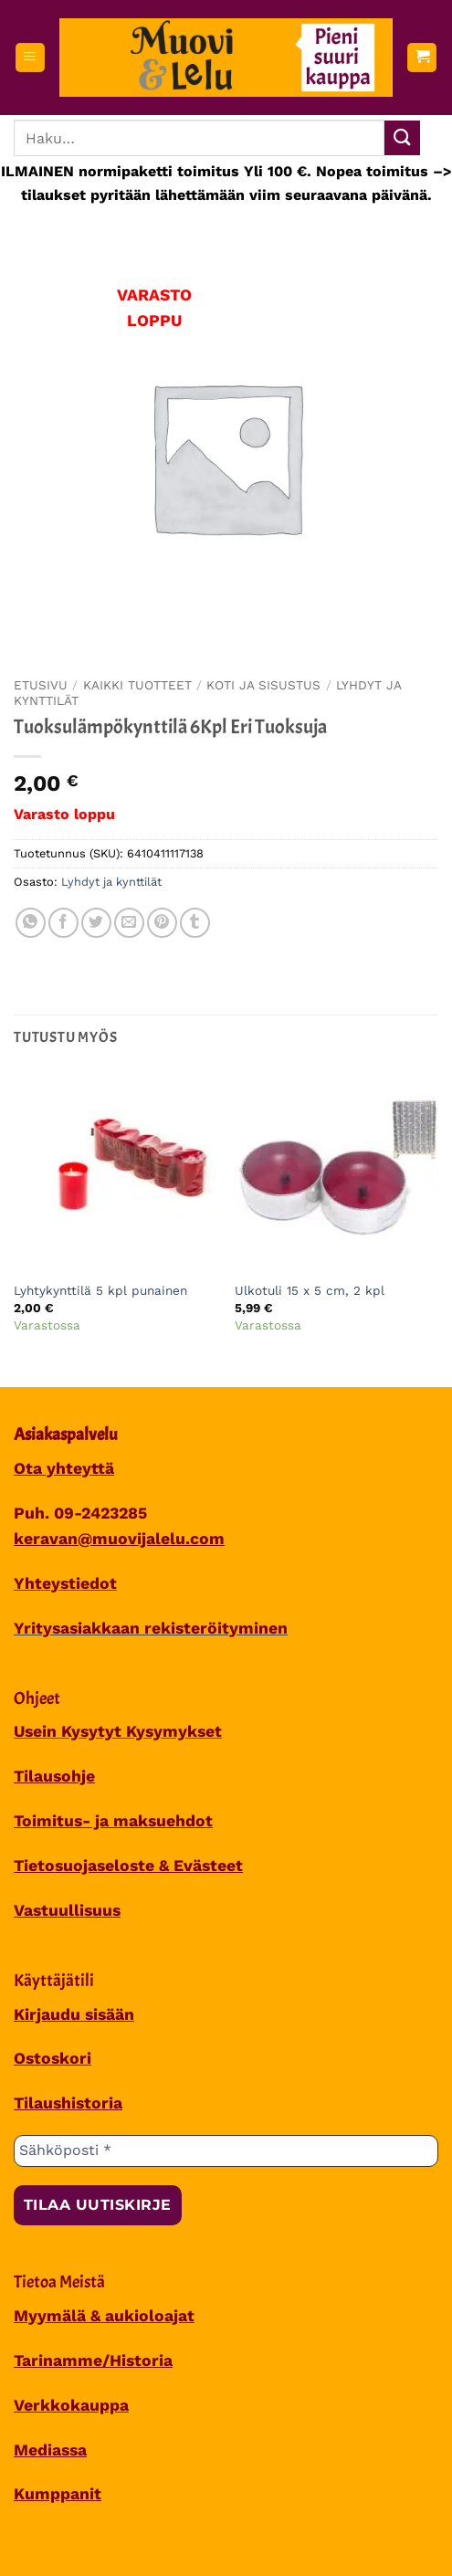 Image resolution: width=452 pixels, height=2576 pixels. Describe the element at coordinates (195, 923) in the screenshot. I see `[Share on Tumblr]` at that location.